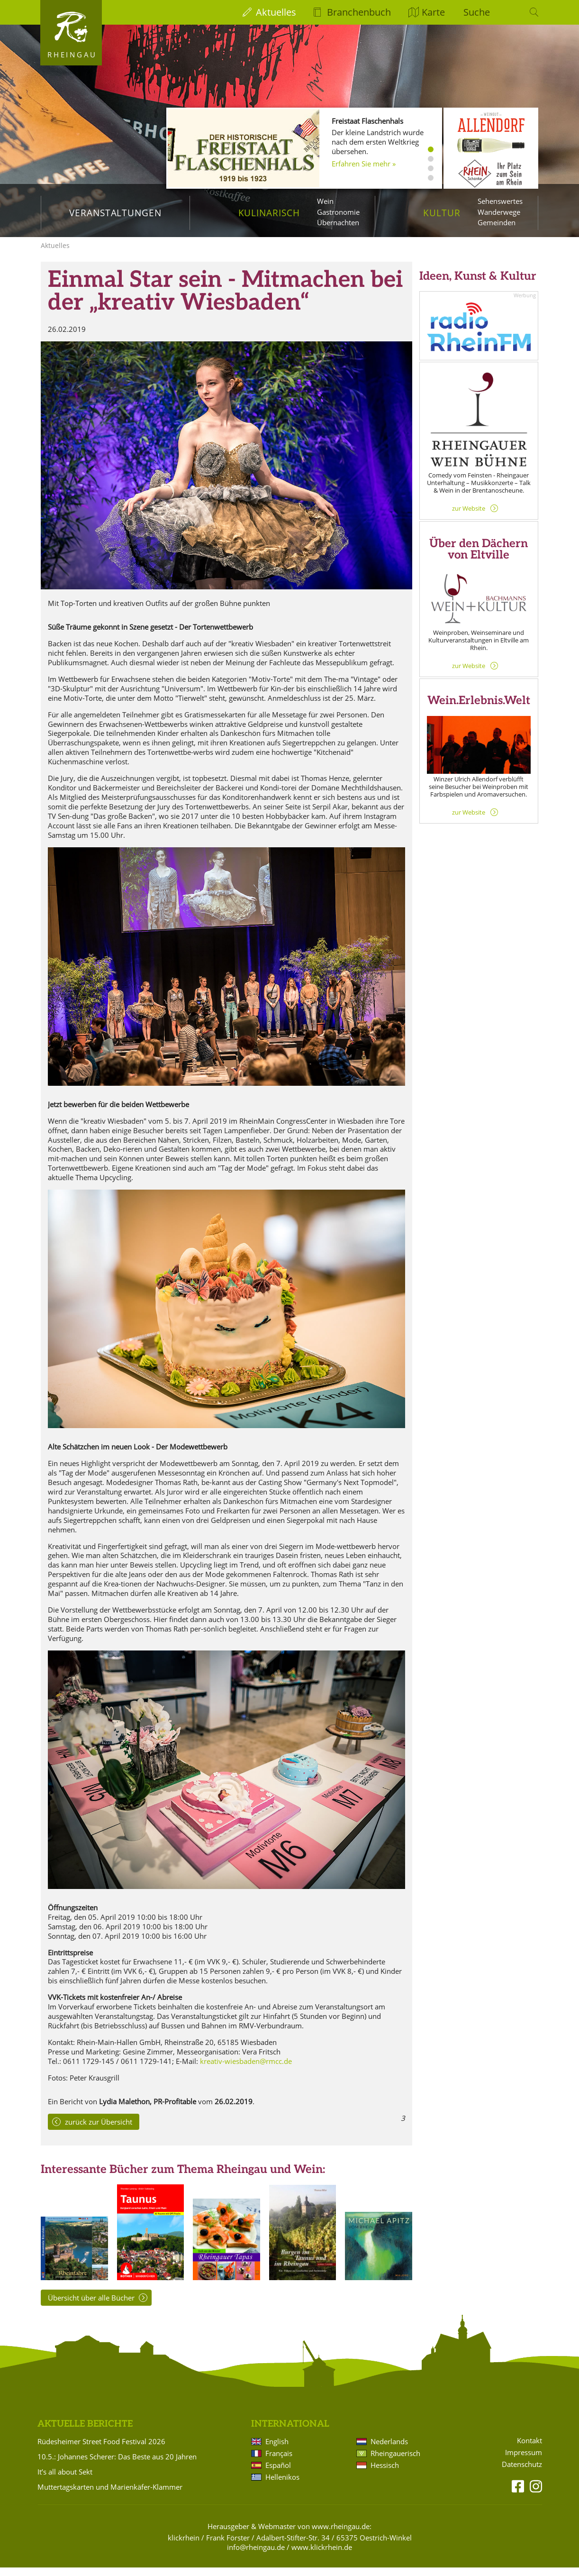  I want to click on www.klickrhein.de, so click(321, 2555).